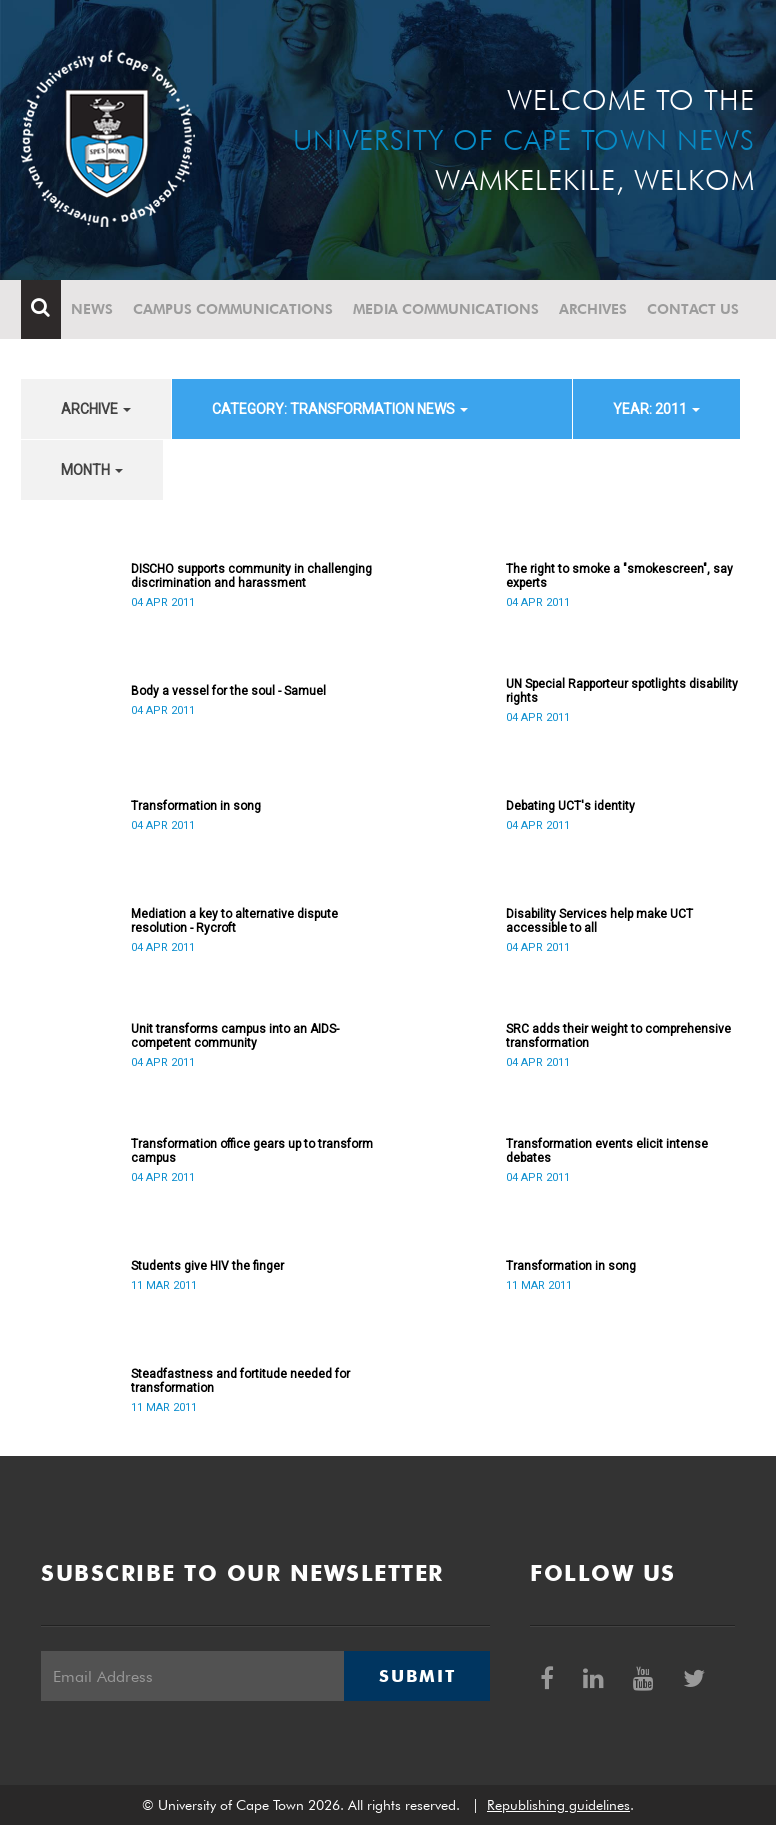 This screenshot has height=1825, width=776. Describe the element at coordinates (233, 309) in the screenshot. I see `Campus communications` at that location.